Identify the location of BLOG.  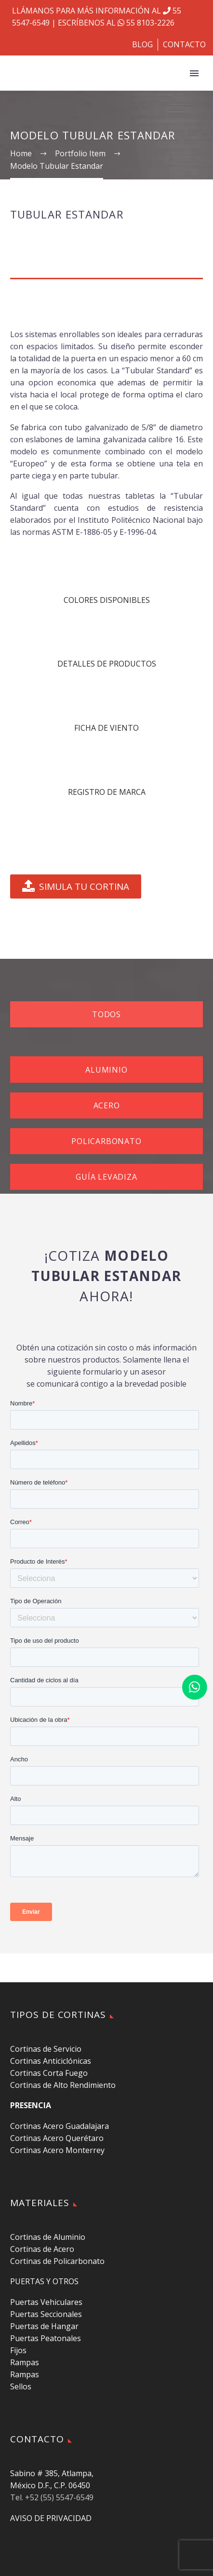
(142, 44).